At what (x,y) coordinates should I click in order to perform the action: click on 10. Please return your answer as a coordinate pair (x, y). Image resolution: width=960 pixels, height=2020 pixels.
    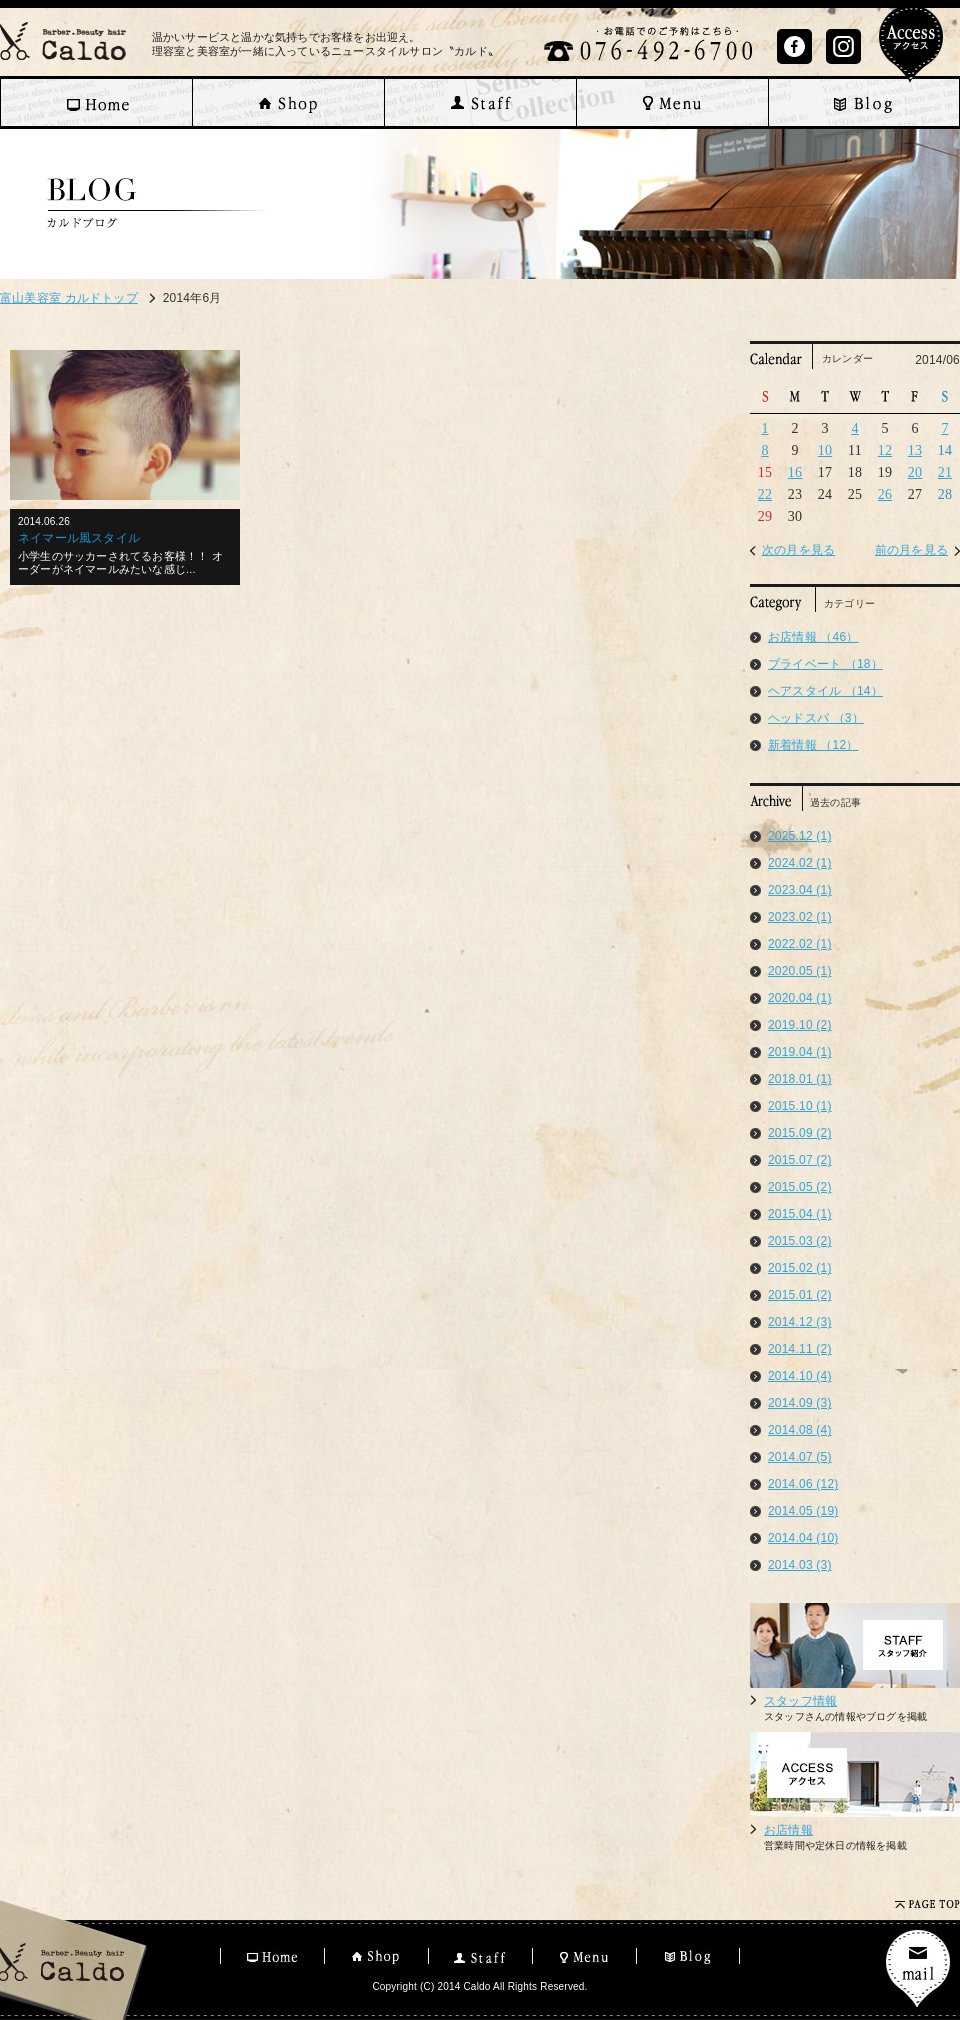
    Looking at the image, I should click on (825, 450).